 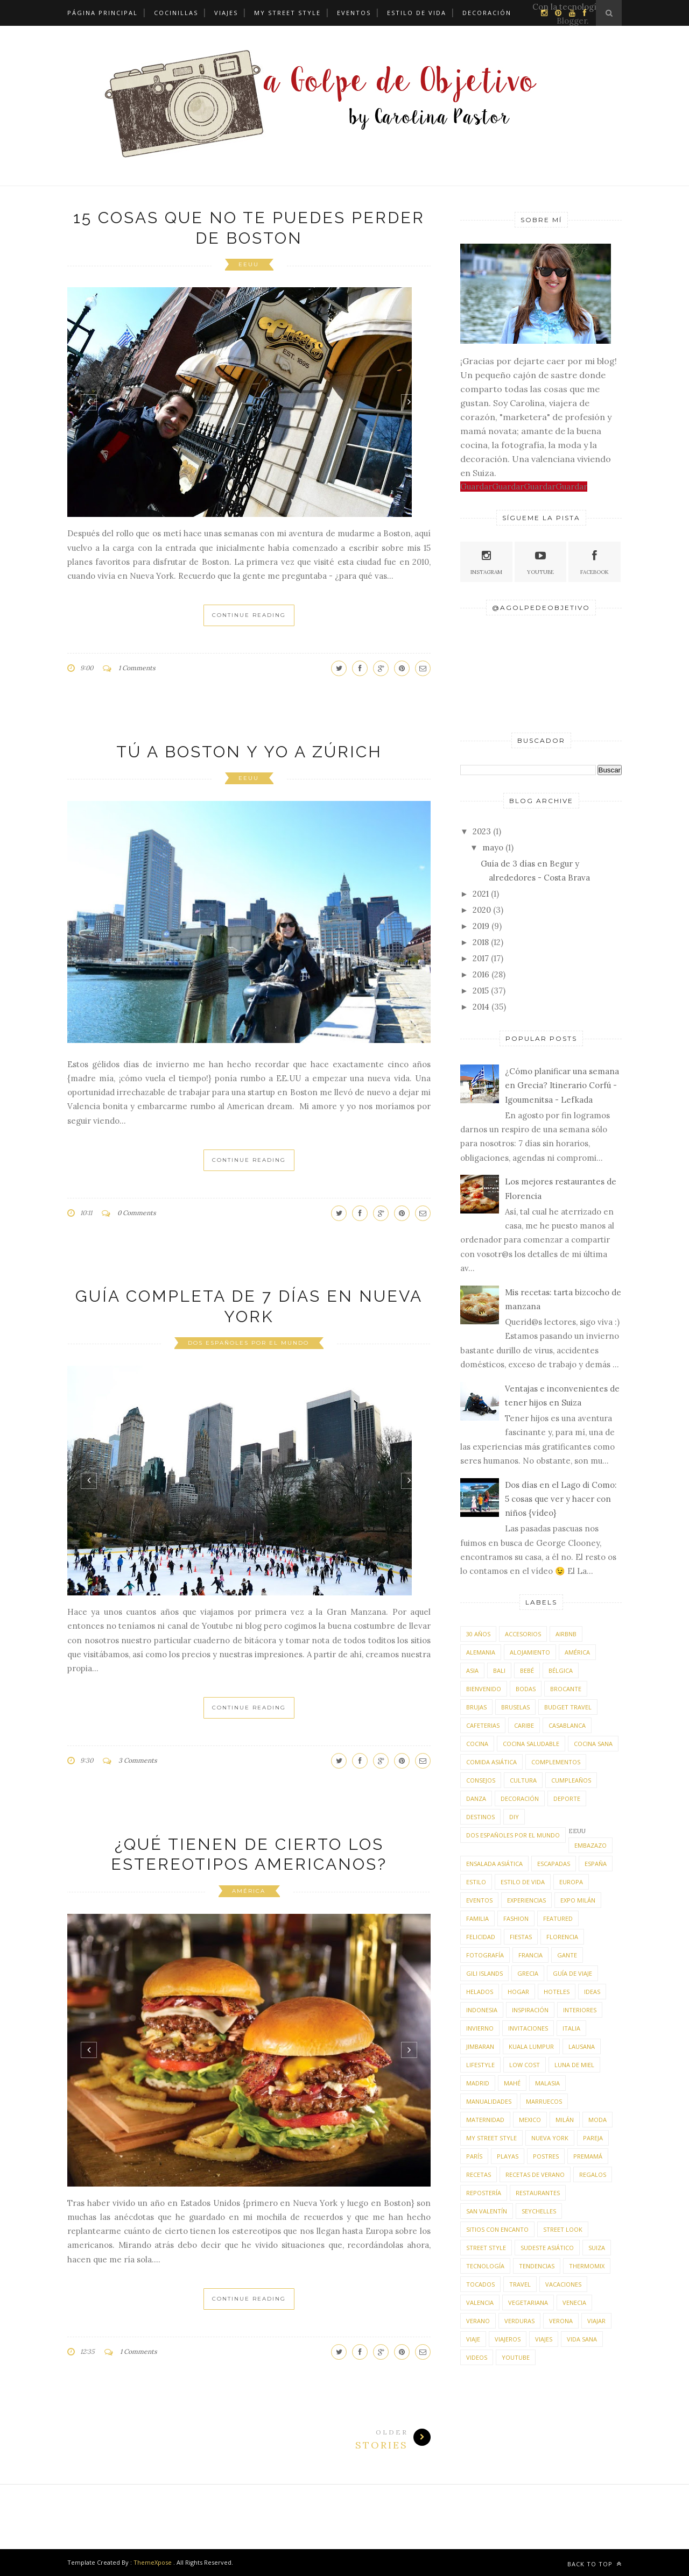 What do you see at coordinates (562, 1085) in the screenshot?
I see `¿Cómo planificar una semana en Grecia? Itinerario Corfú - Igoumenitsa - Lefkada` at bounding box center [562, 1085].